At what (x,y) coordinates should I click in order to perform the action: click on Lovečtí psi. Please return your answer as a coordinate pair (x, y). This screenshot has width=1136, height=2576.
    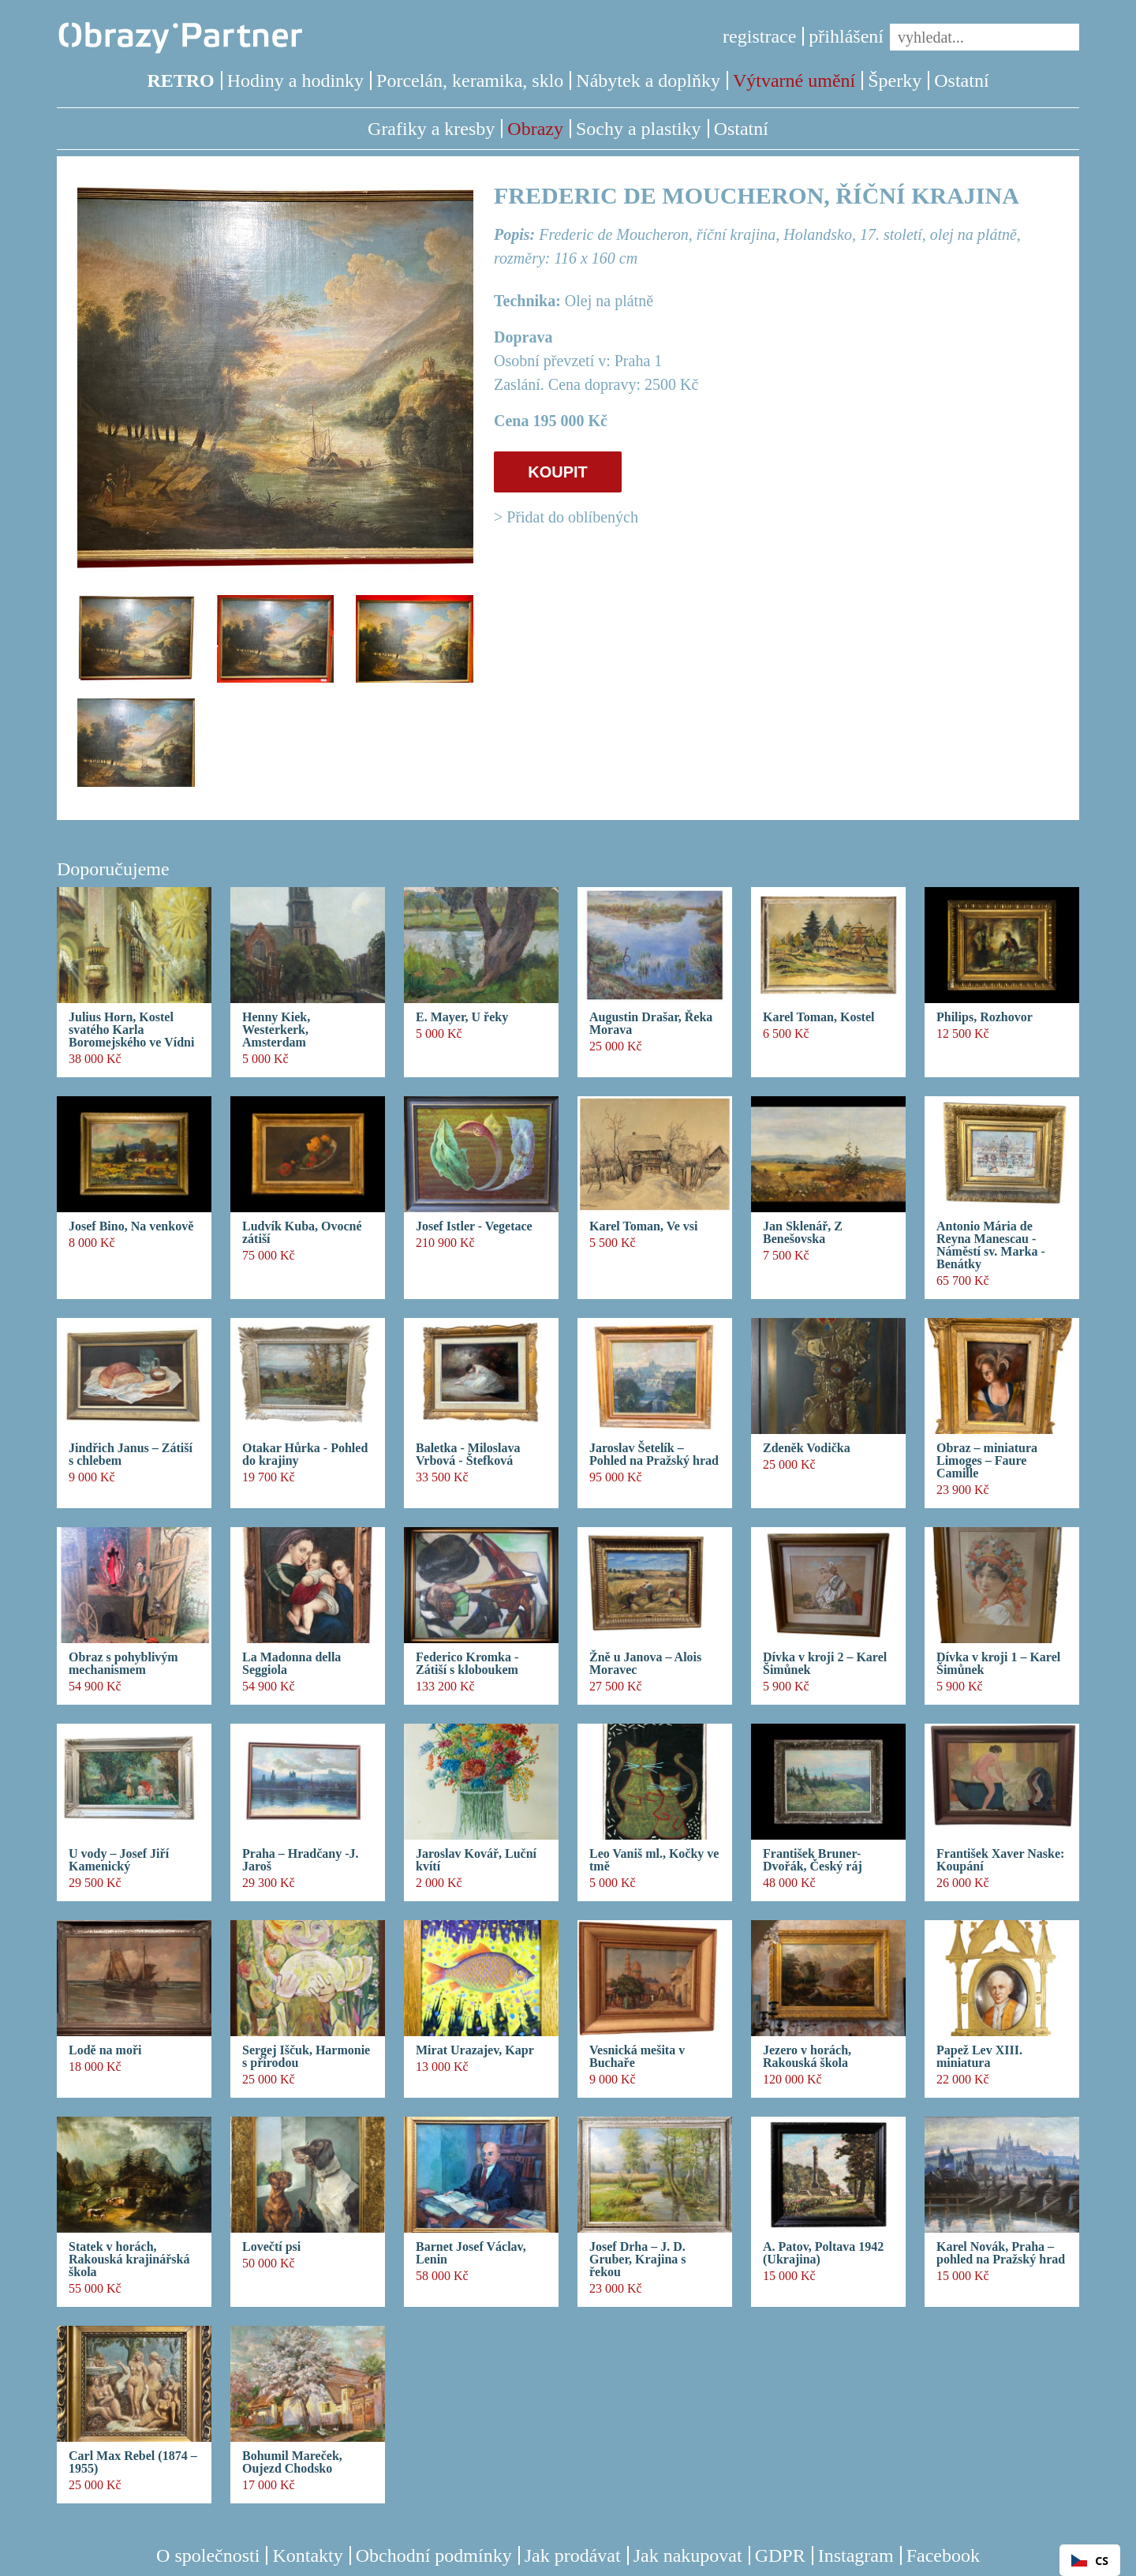
    Looking at the image, I should click on (271, 2247).